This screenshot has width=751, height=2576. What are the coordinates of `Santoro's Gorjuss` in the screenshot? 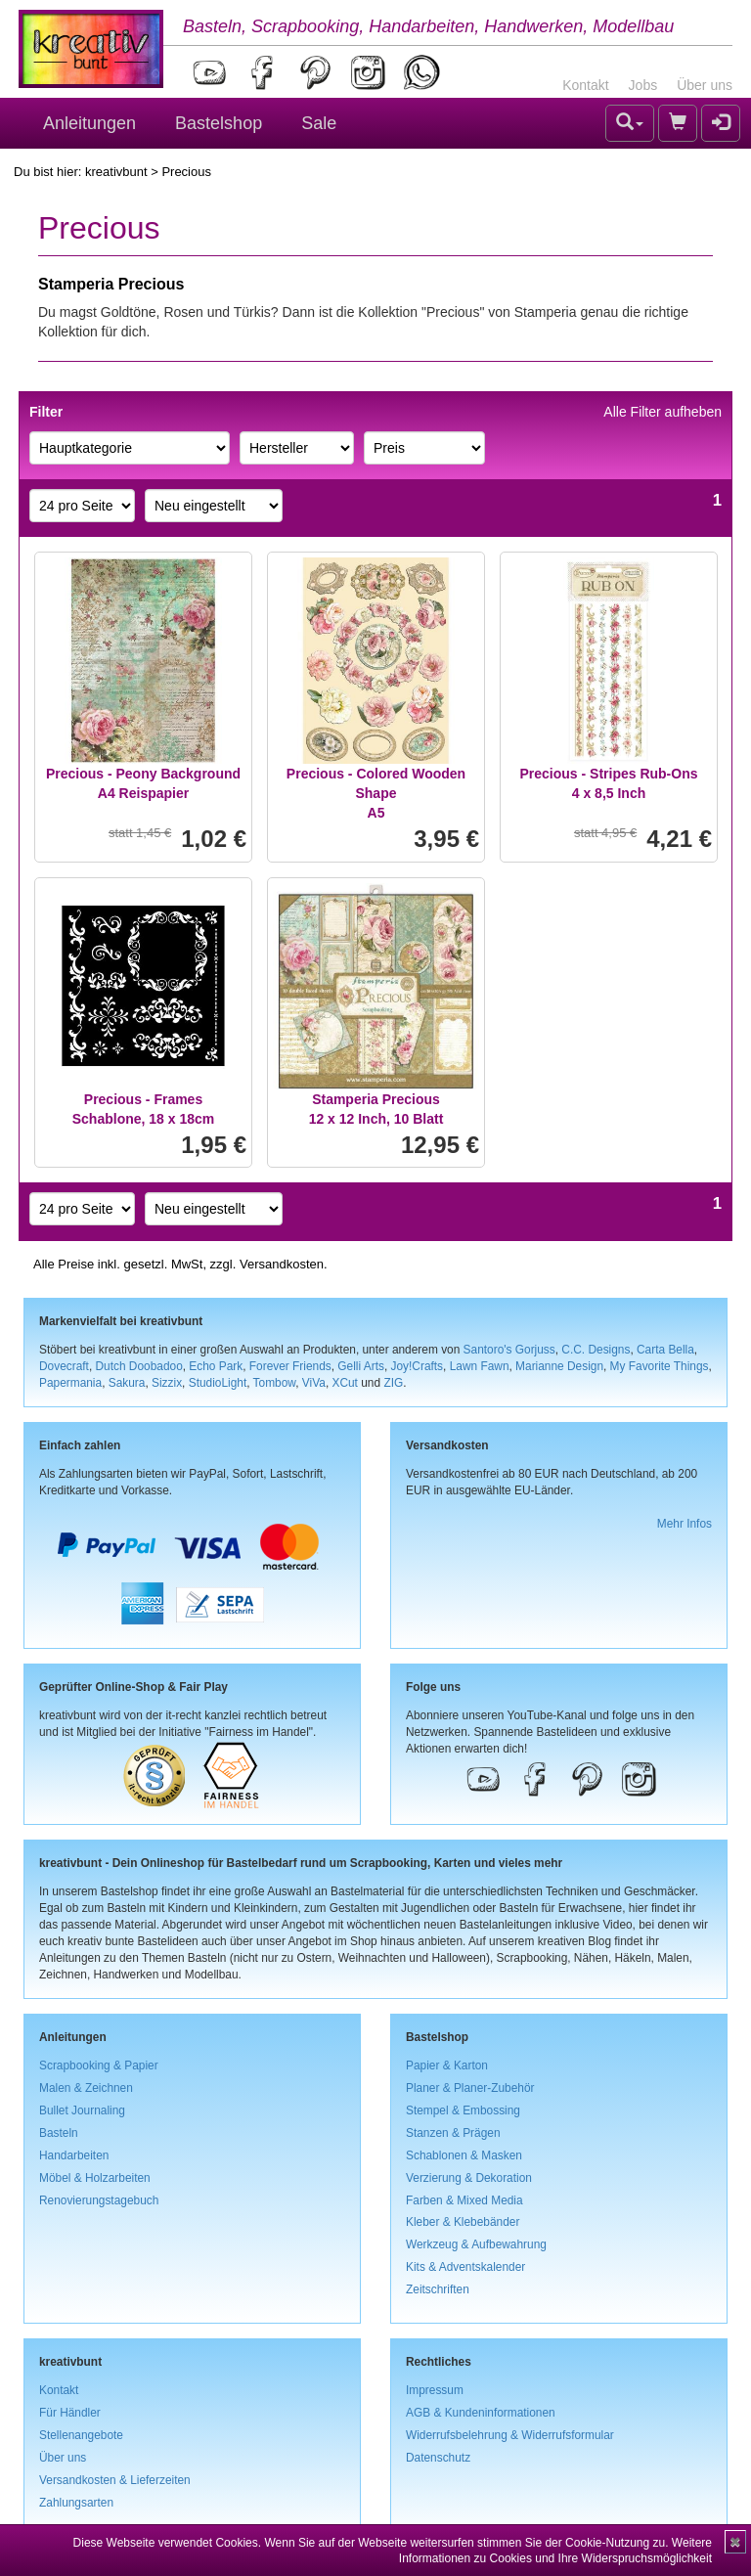 It's located at (509, 1349).